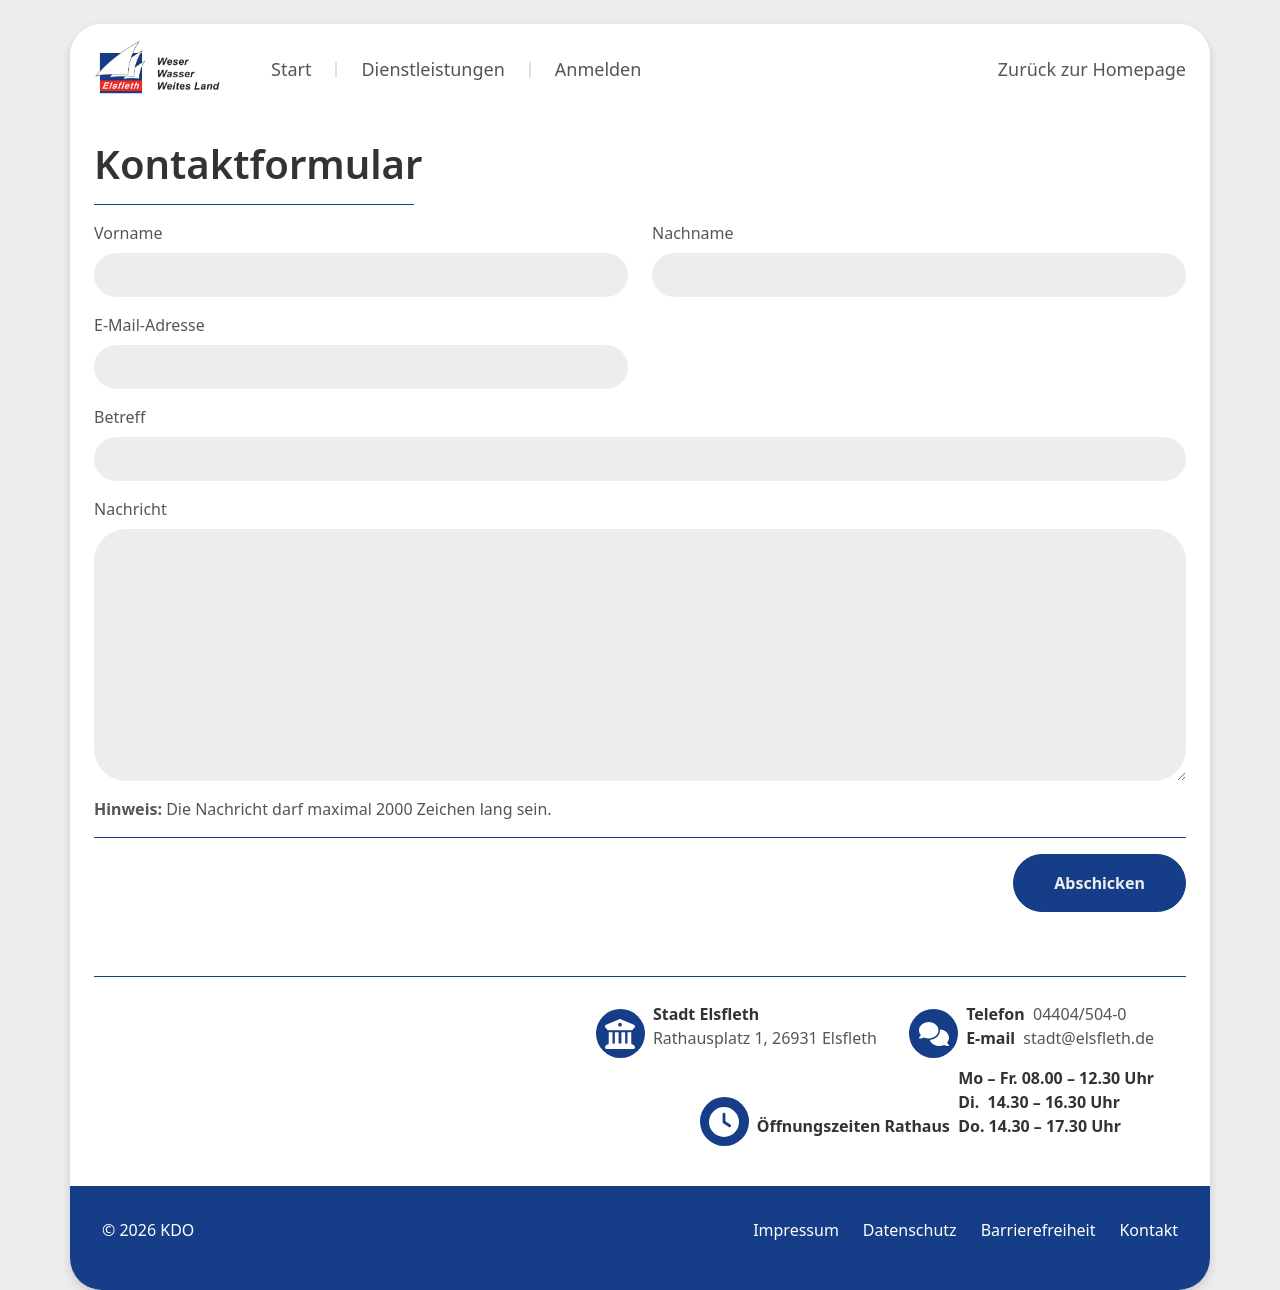 This screenshot has height=1290, width=1280. What do you see at coordinates (149, 325) in the screenshot?
I see `E-Mail-Adresse` at bounding box center [149, 325].